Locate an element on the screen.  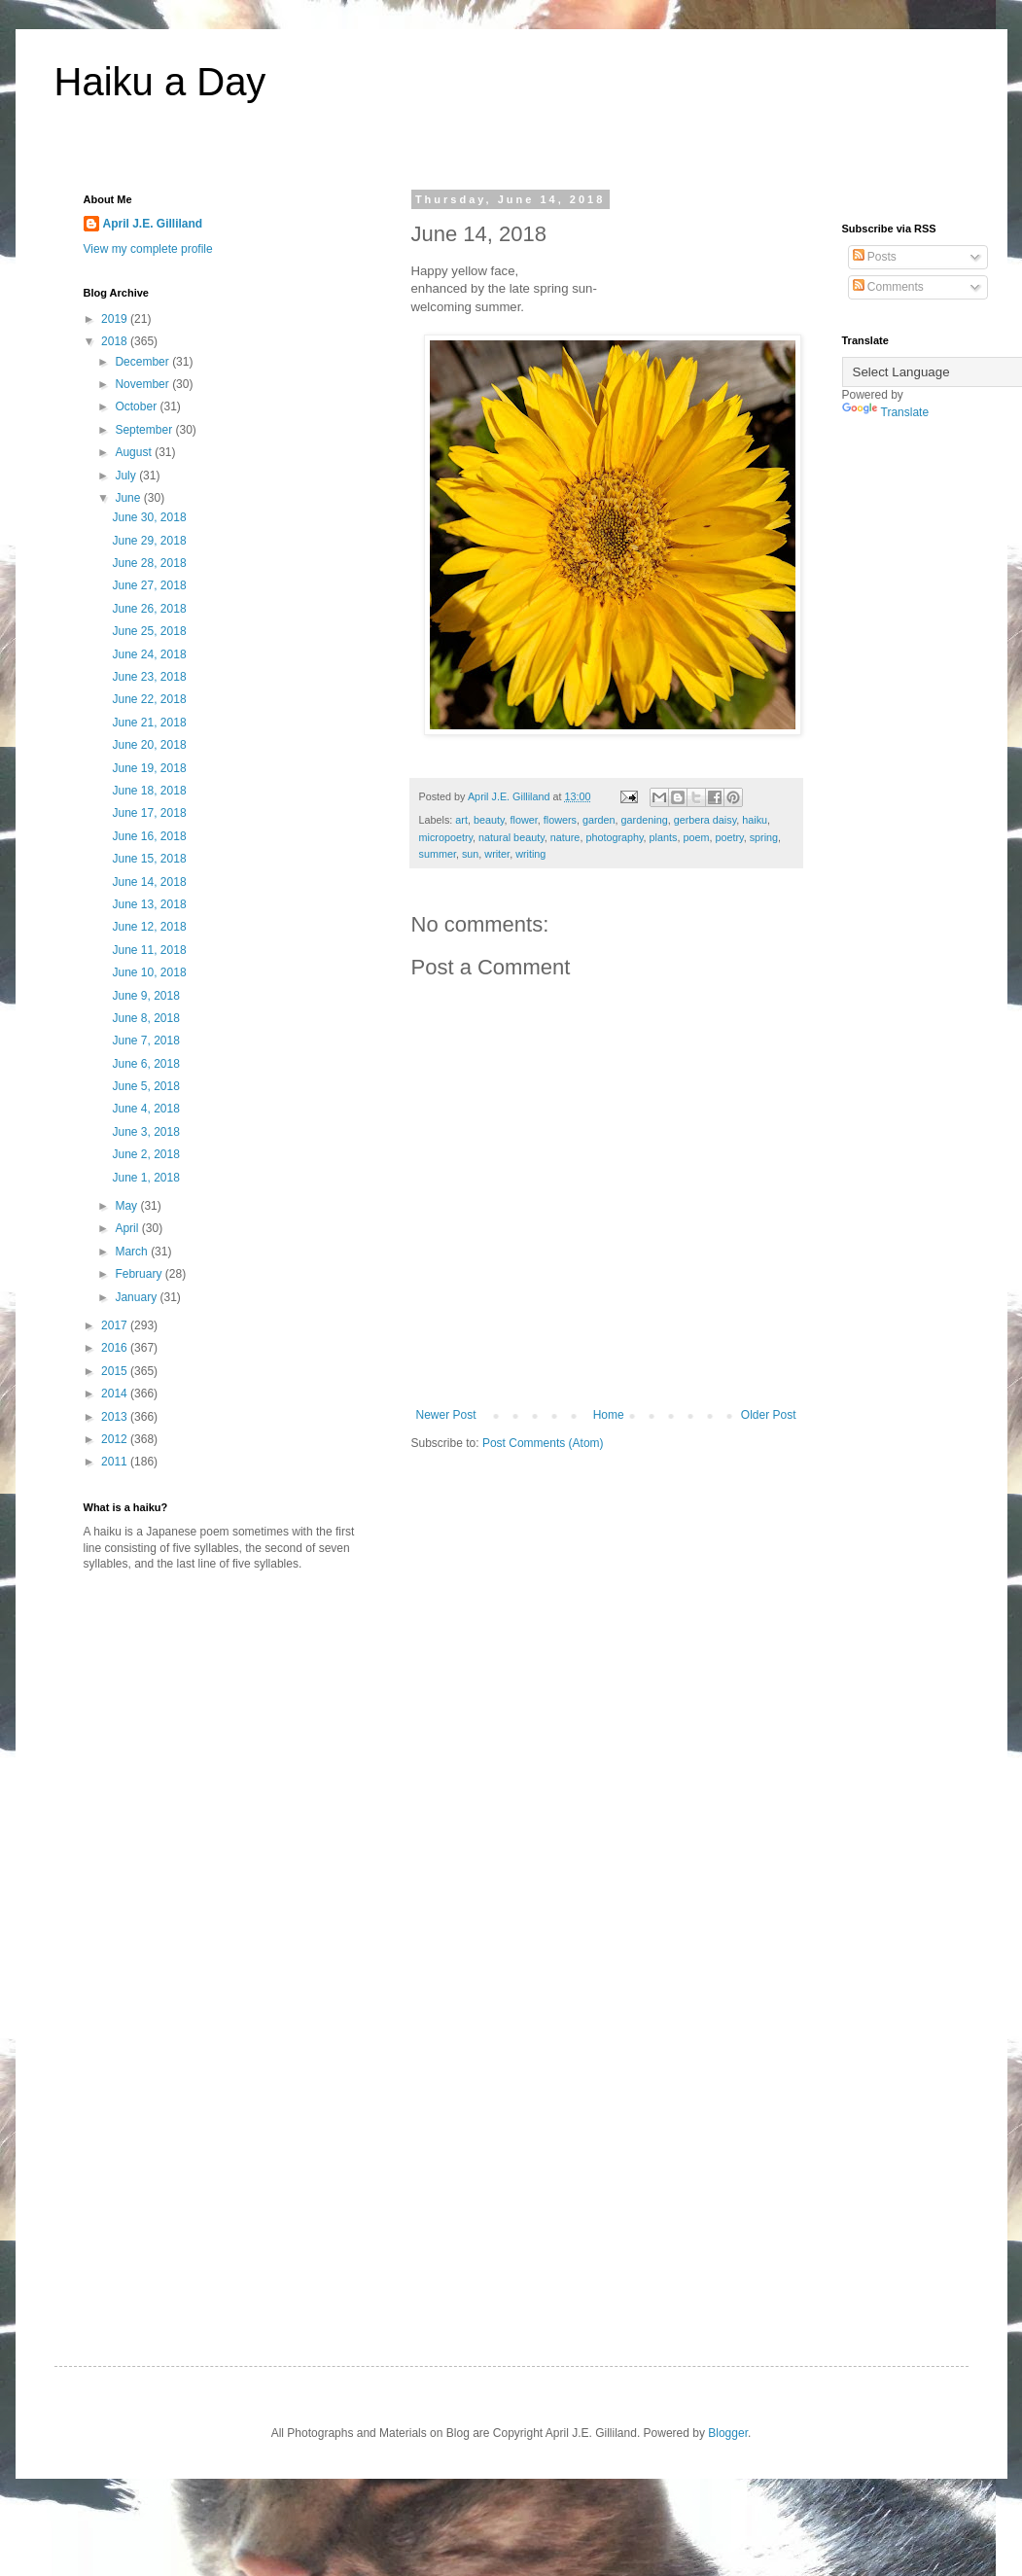
August is located at coordinates (135, 452).